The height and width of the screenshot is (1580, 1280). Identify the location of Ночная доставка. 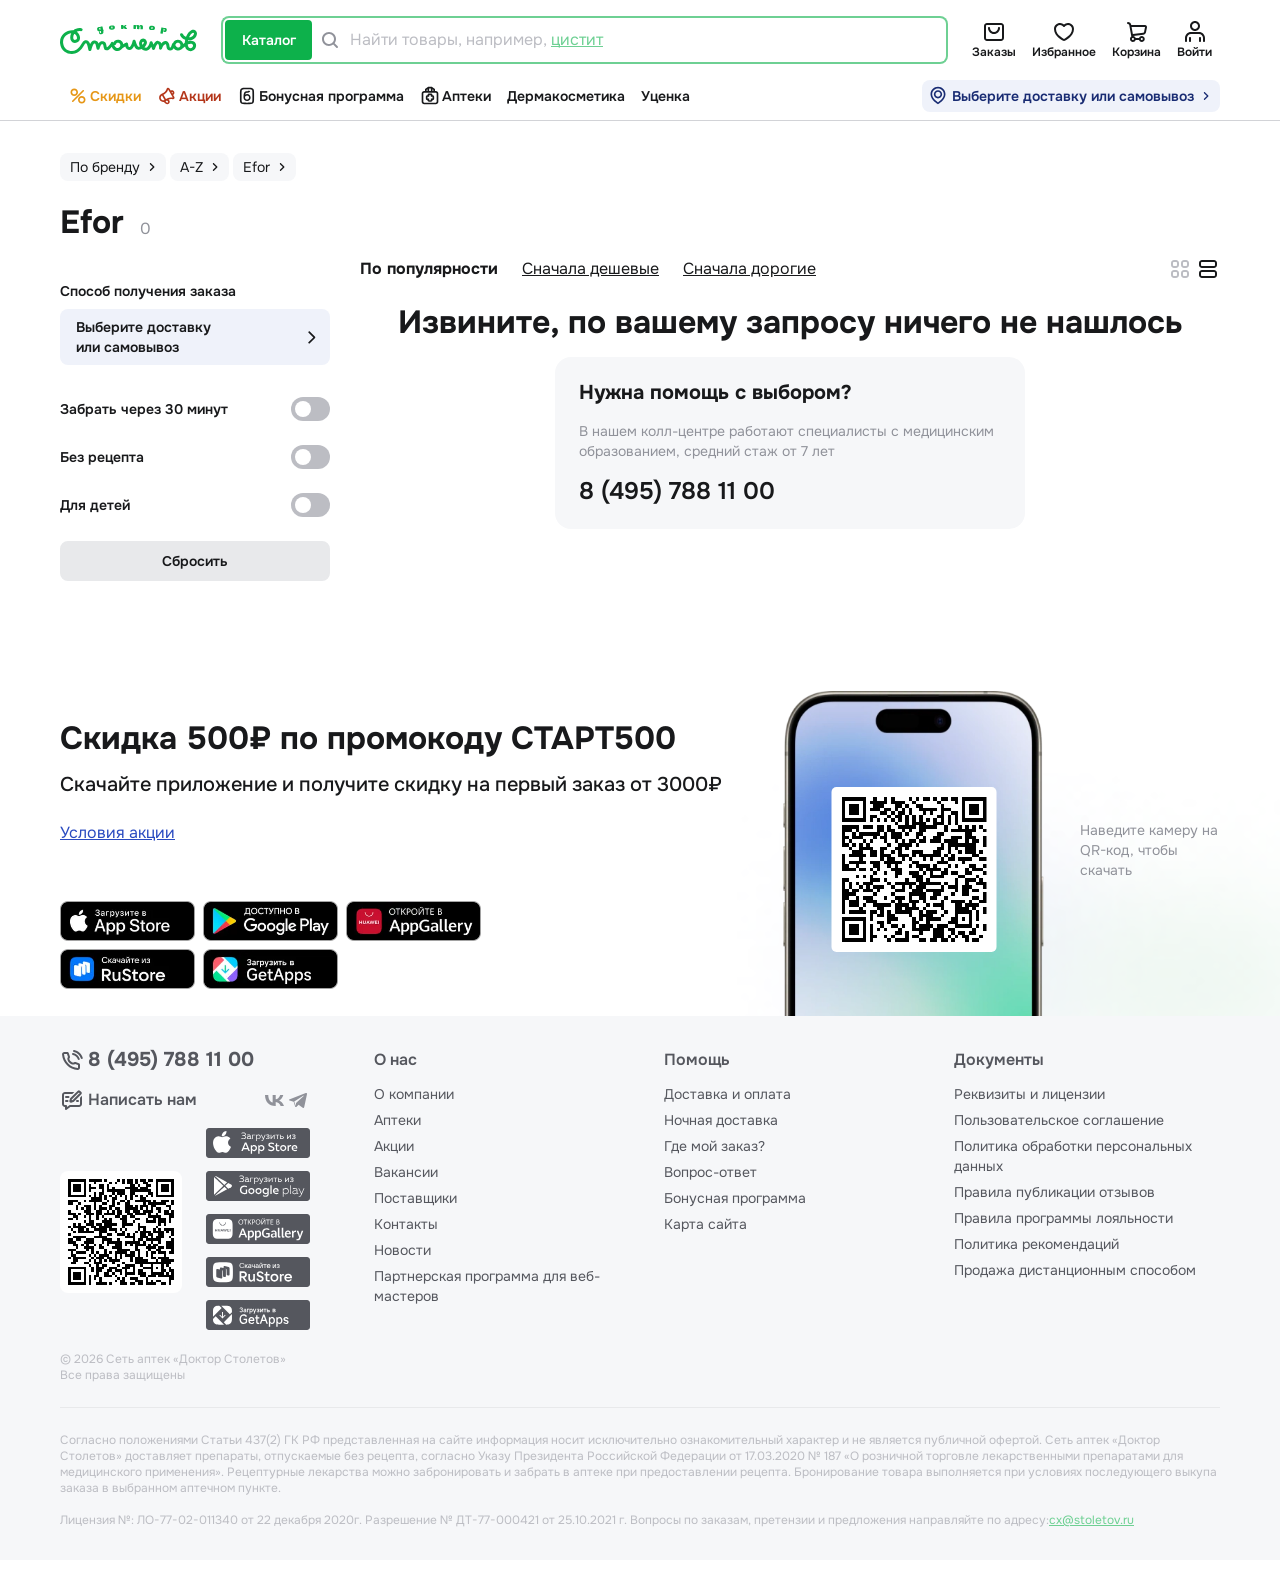
(721, 1120).